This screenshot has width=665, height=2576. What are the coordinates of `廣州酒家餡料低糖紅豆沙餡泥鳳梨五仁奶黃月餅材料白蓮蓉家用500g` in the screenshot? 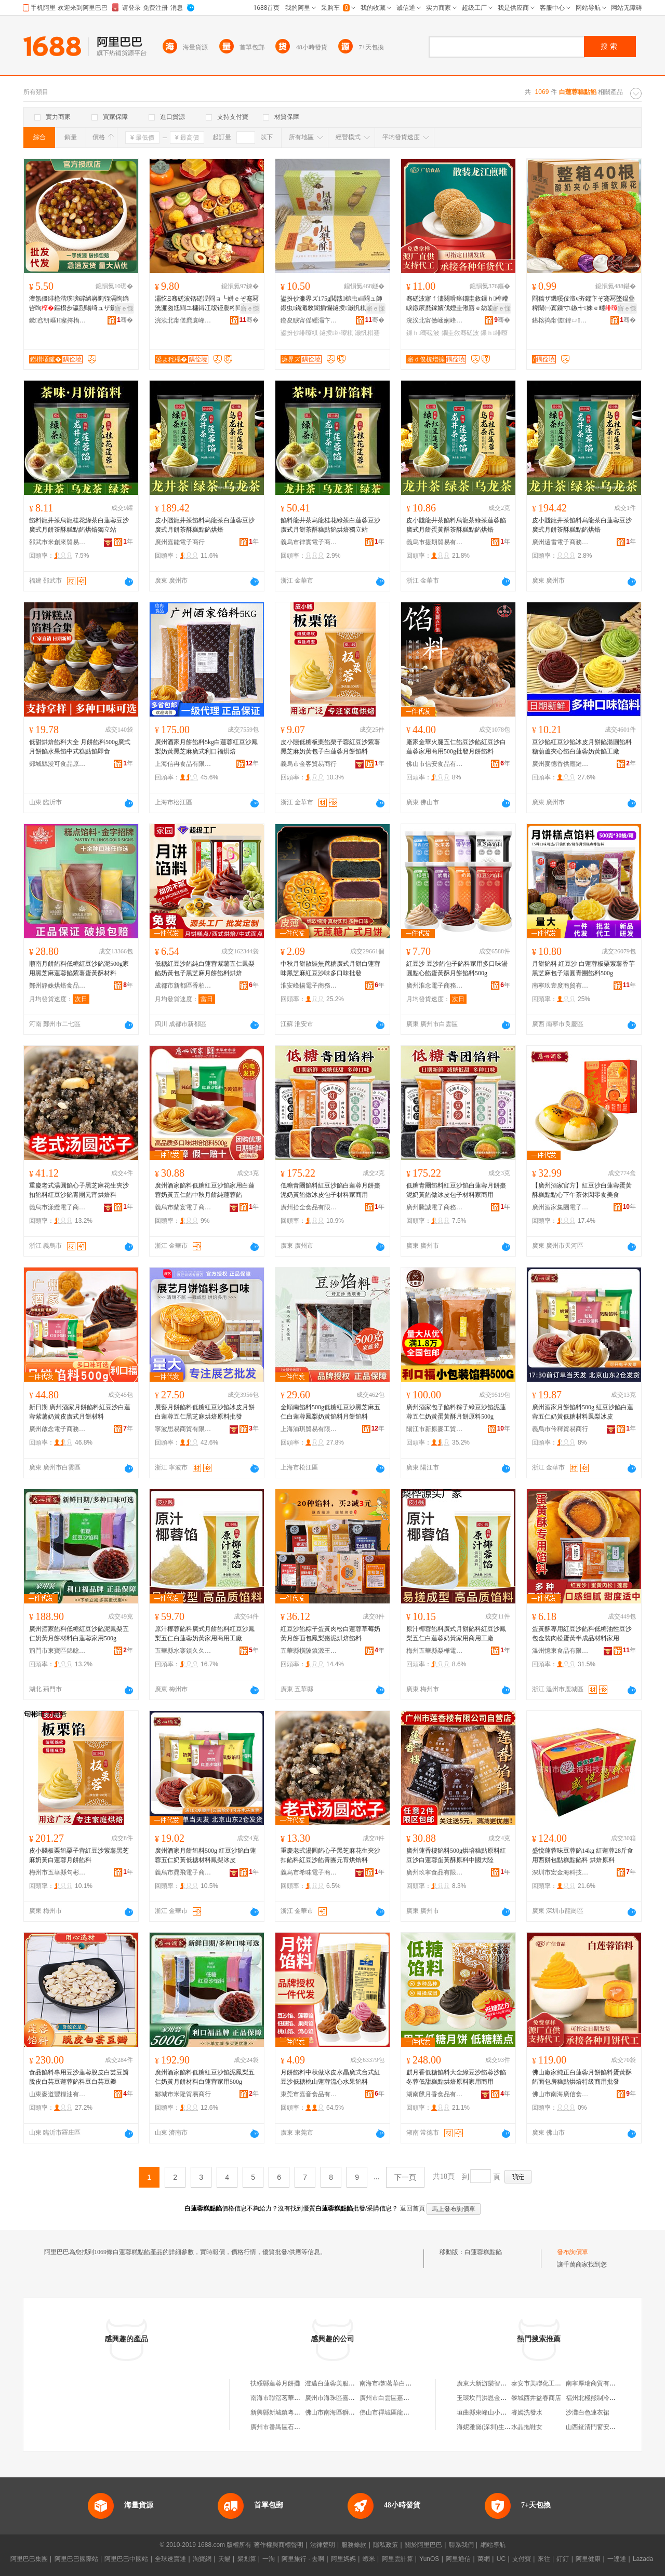 It's located at (79, 1633).